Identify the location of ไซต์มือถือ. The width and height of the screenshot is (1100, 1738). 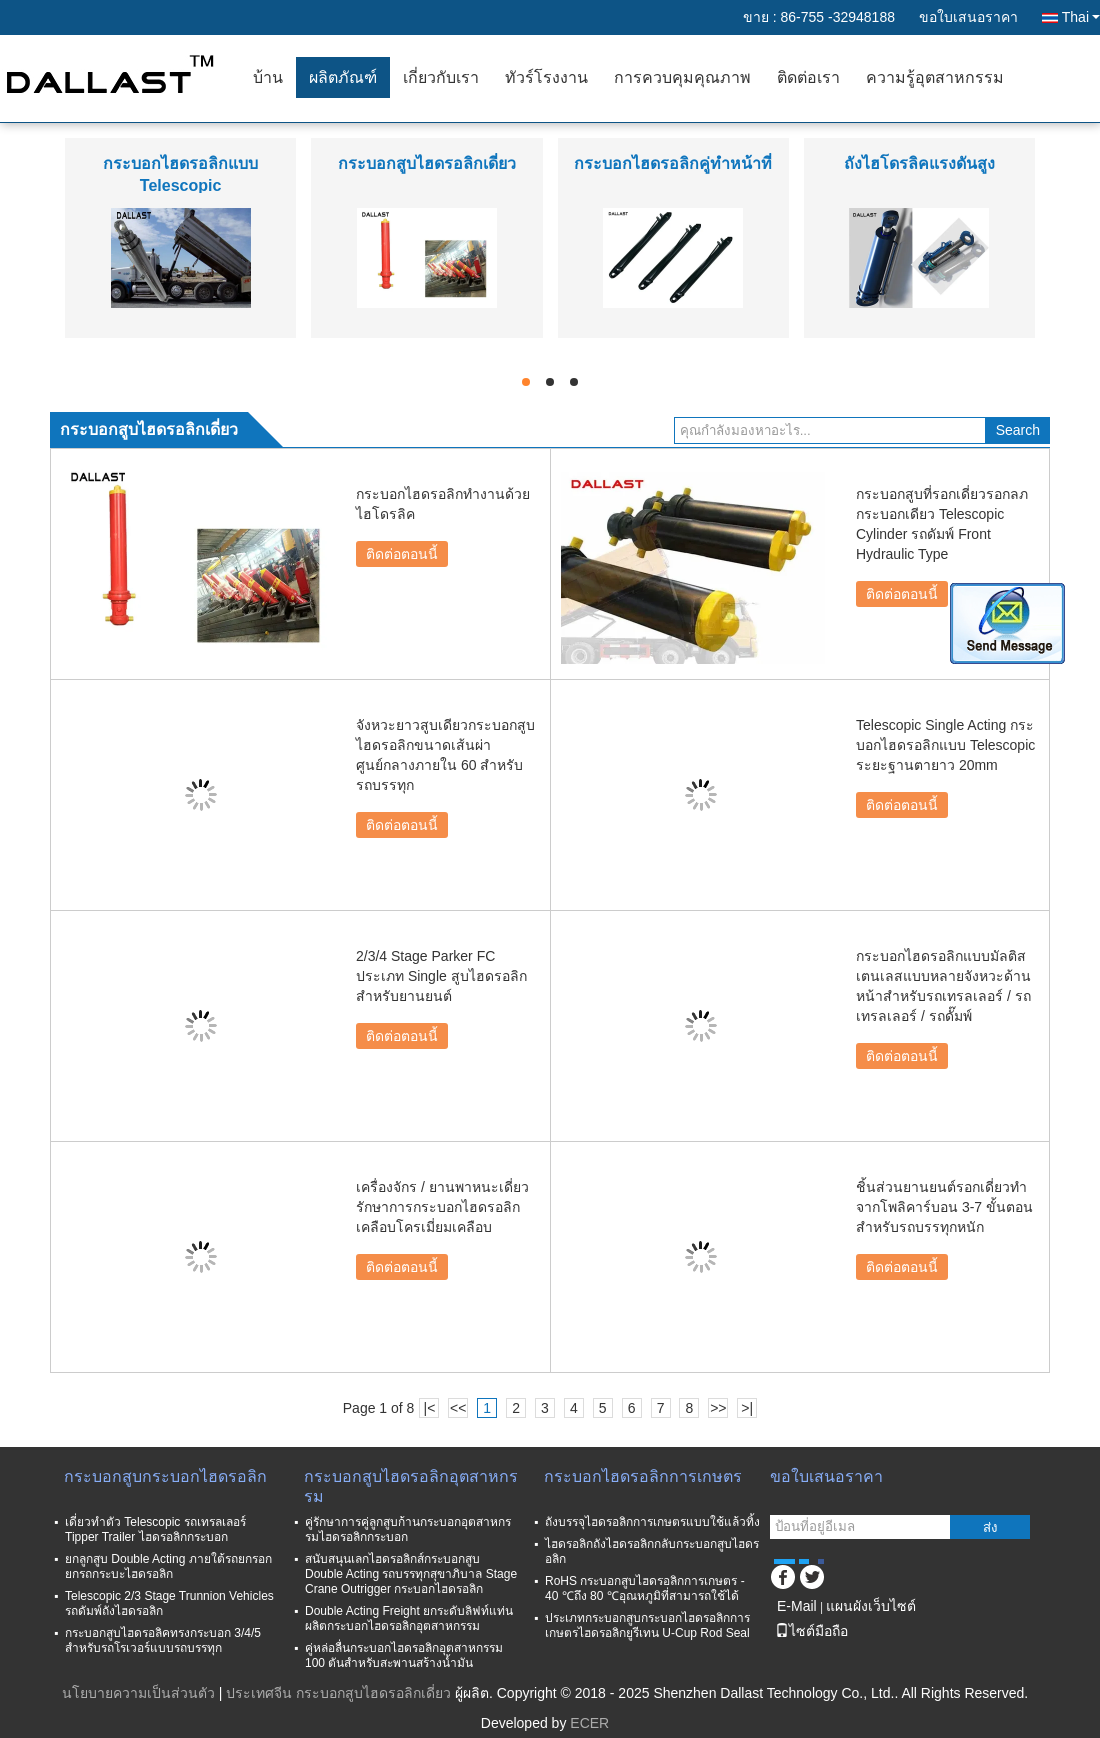
(811, 1631).